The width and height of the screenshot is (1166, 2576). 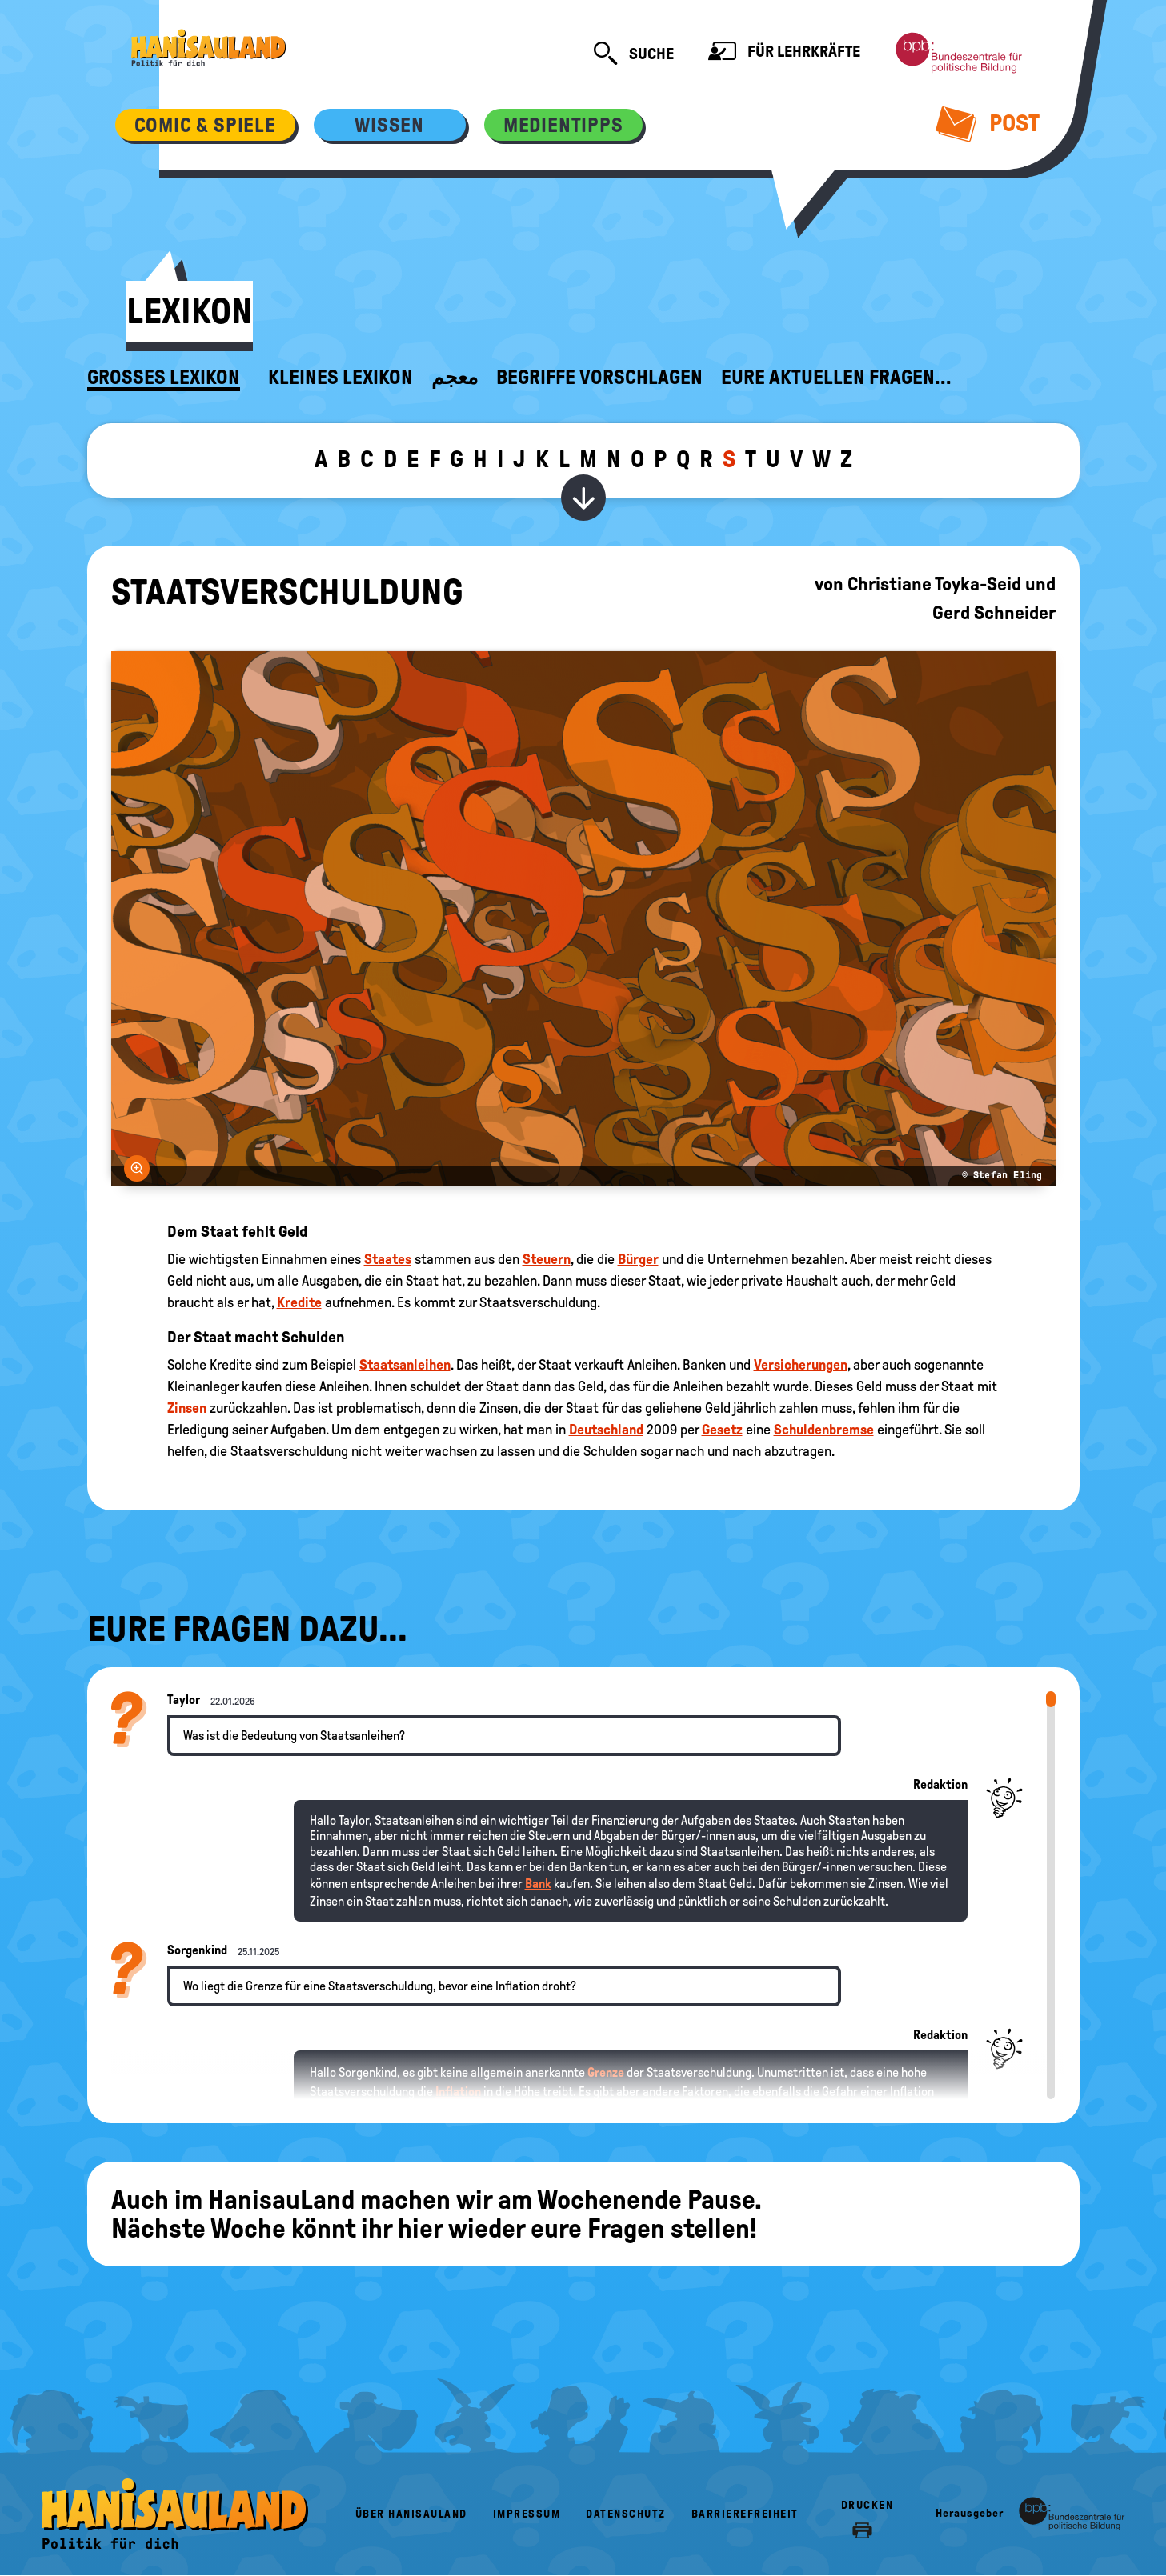 What do you see at coordinates (638, 1259) in the screenshot?
I see `Bürger` at bounding box center [638, 1259].